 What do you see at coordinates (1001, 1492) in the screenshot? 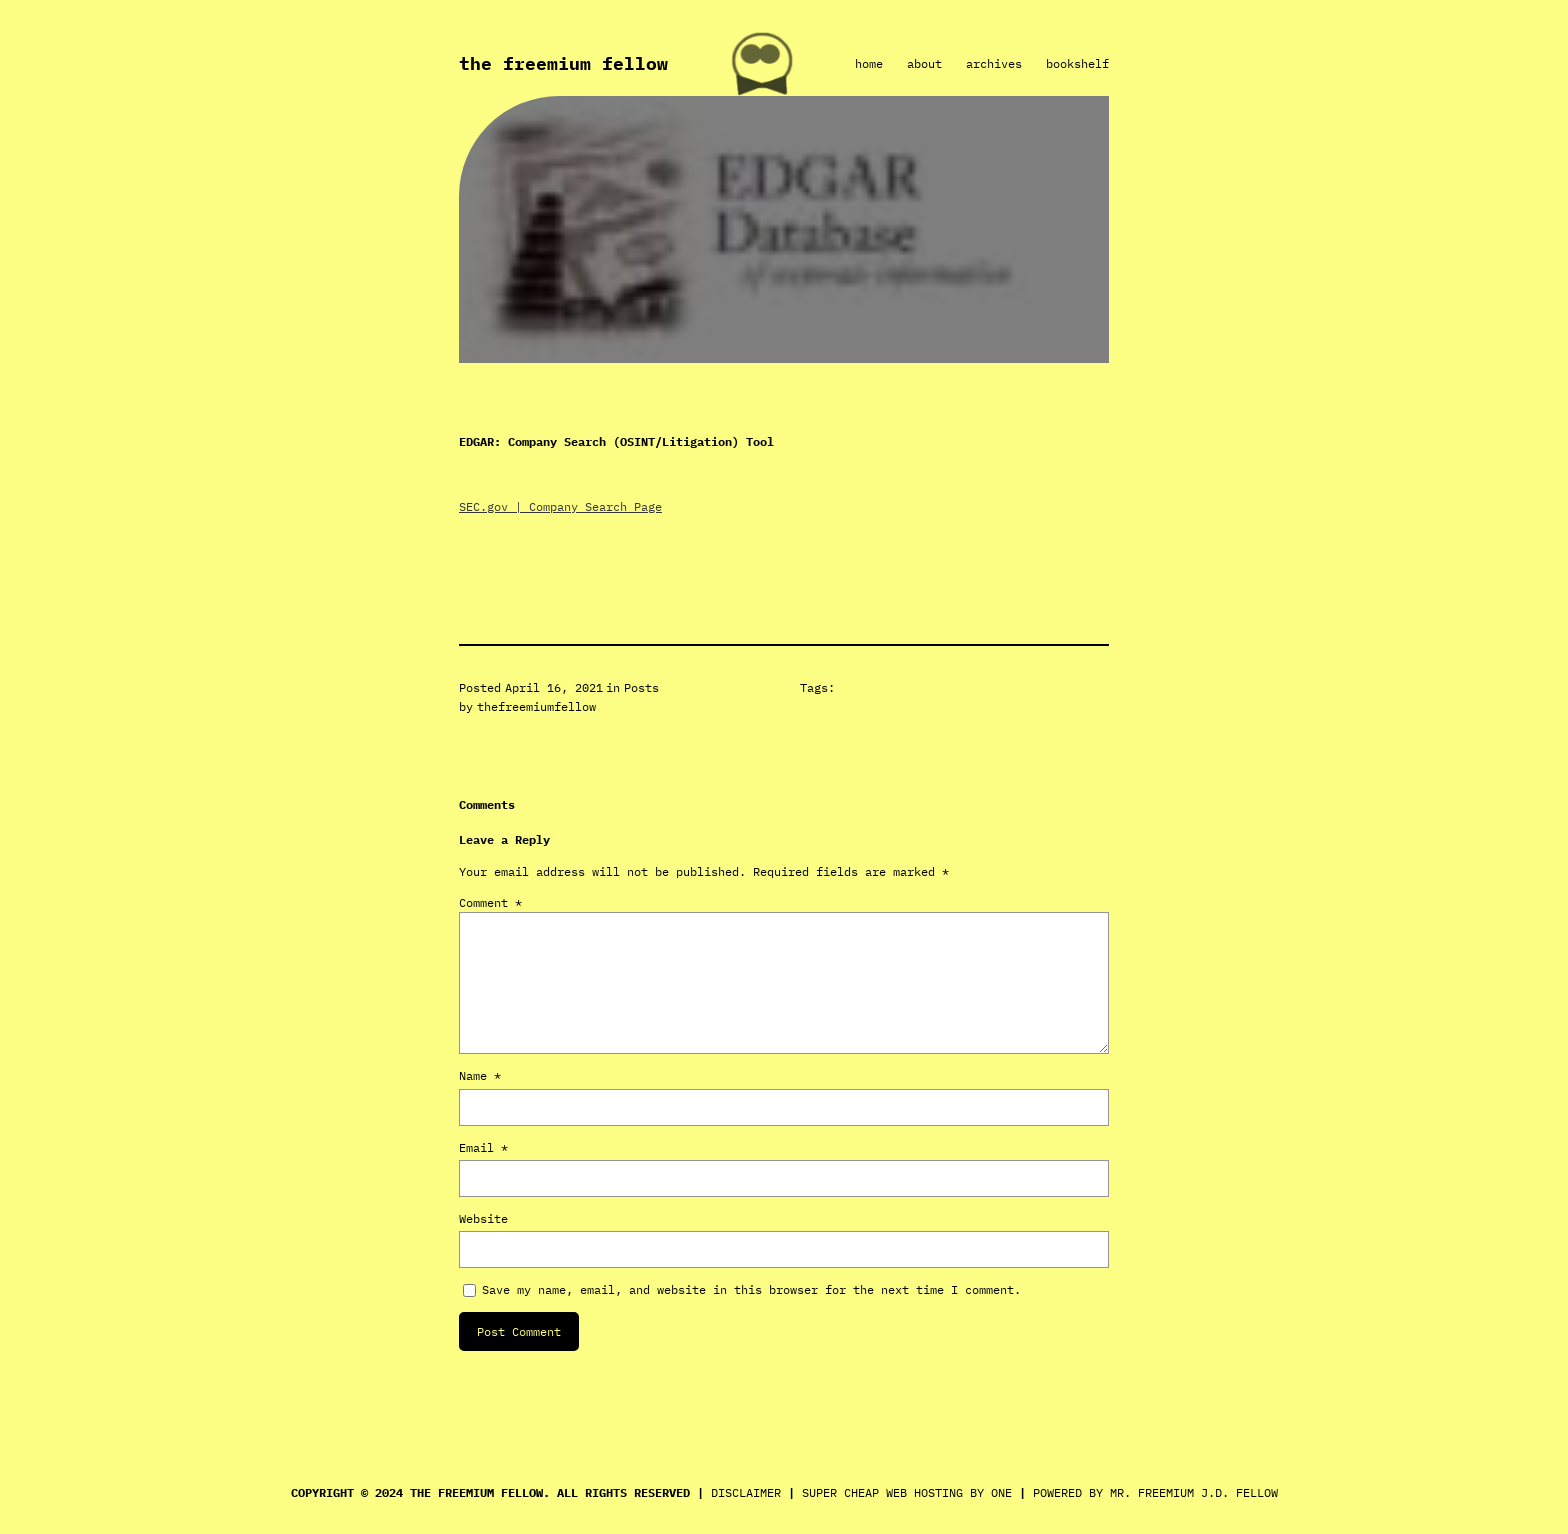
I see `ONE` at bounding box center [1001, 1492].